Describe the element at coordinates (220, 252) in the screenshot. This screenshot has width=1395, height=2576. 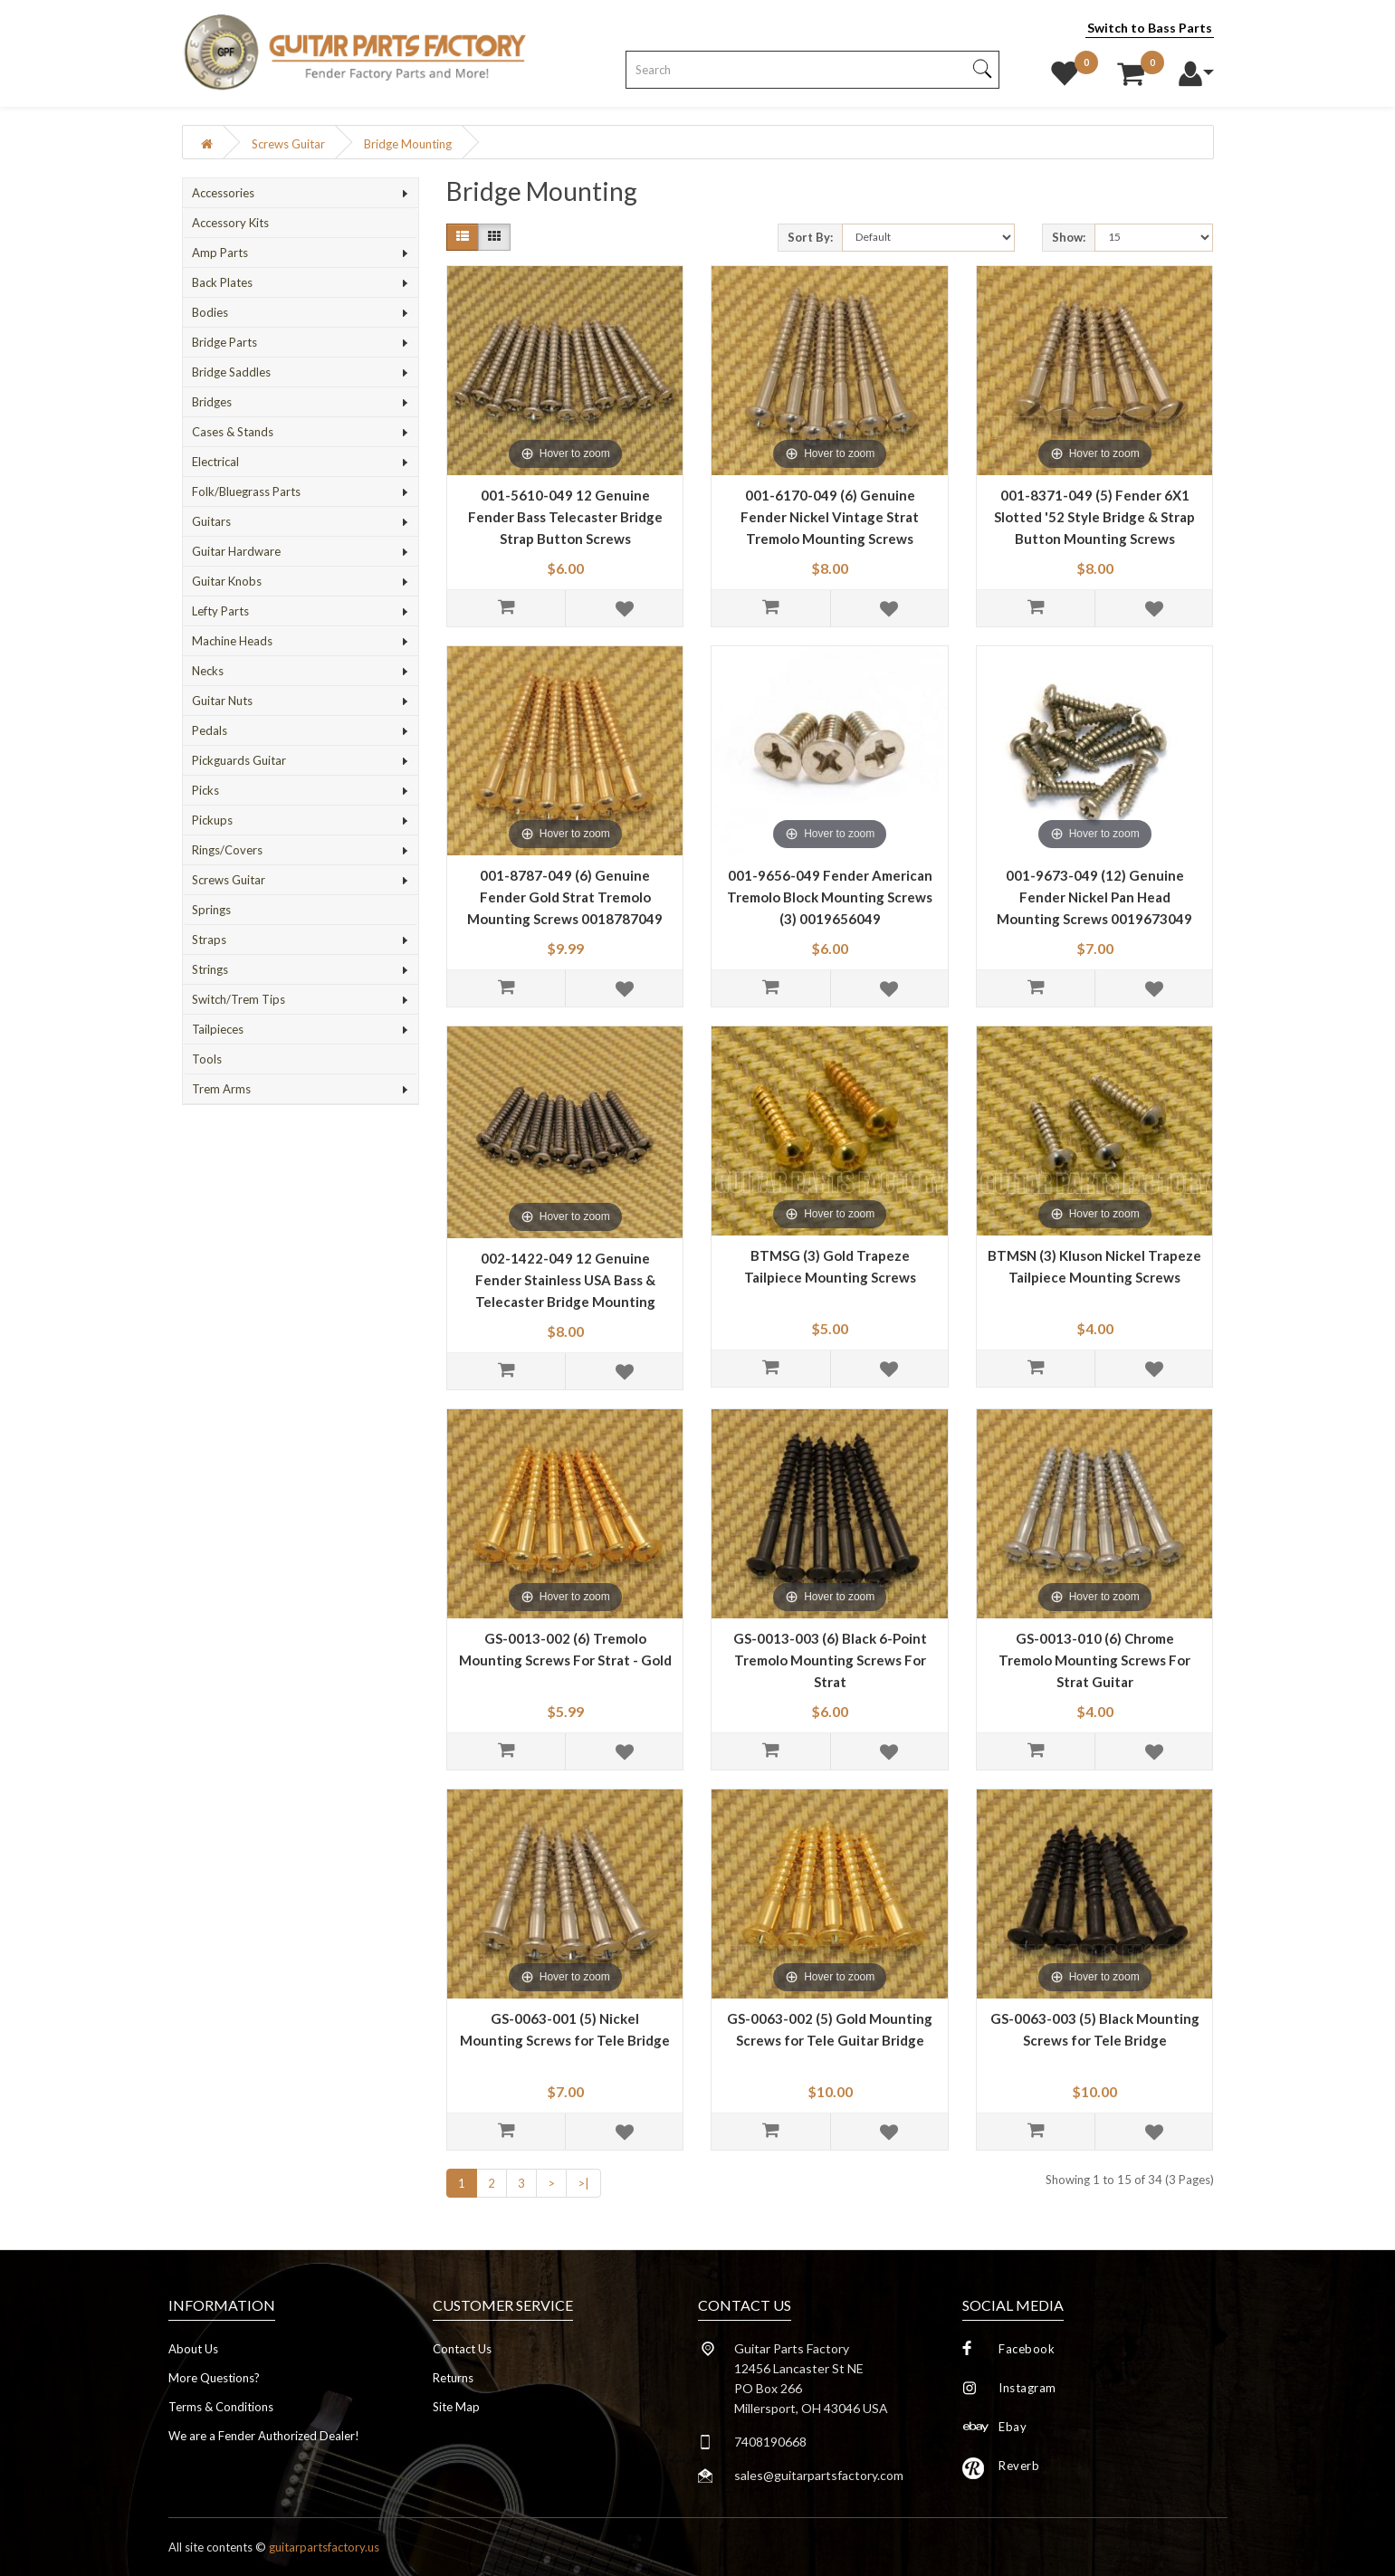
I see `Amp Parts` at that location.